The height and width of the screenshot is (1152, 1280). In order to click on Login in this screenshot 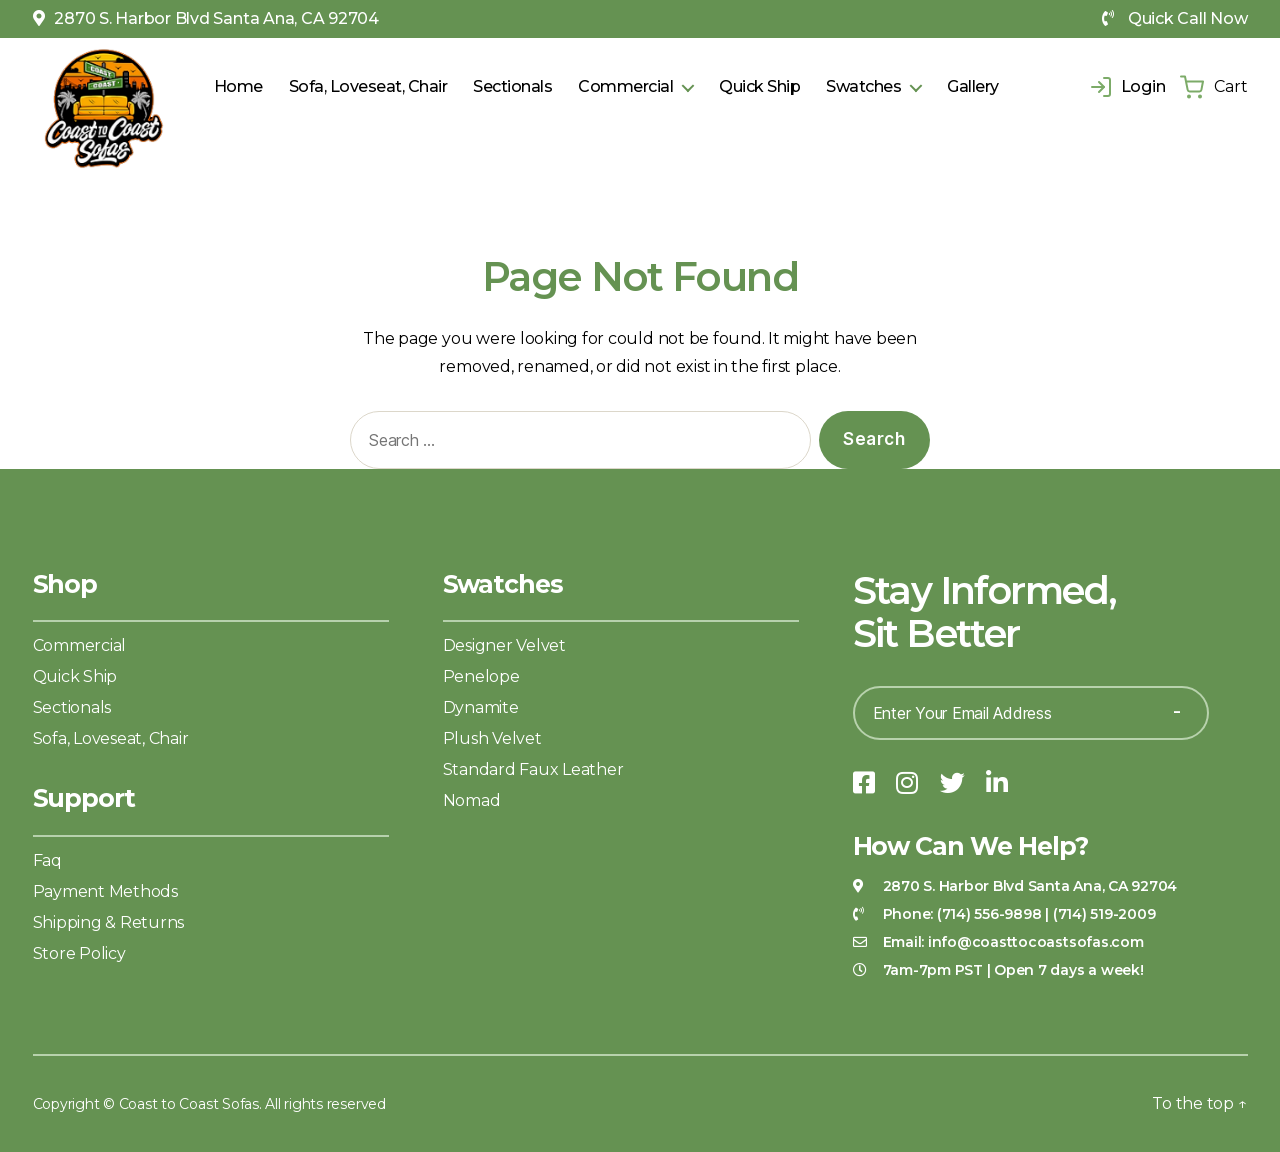, I will do `click(1128, 87)`.